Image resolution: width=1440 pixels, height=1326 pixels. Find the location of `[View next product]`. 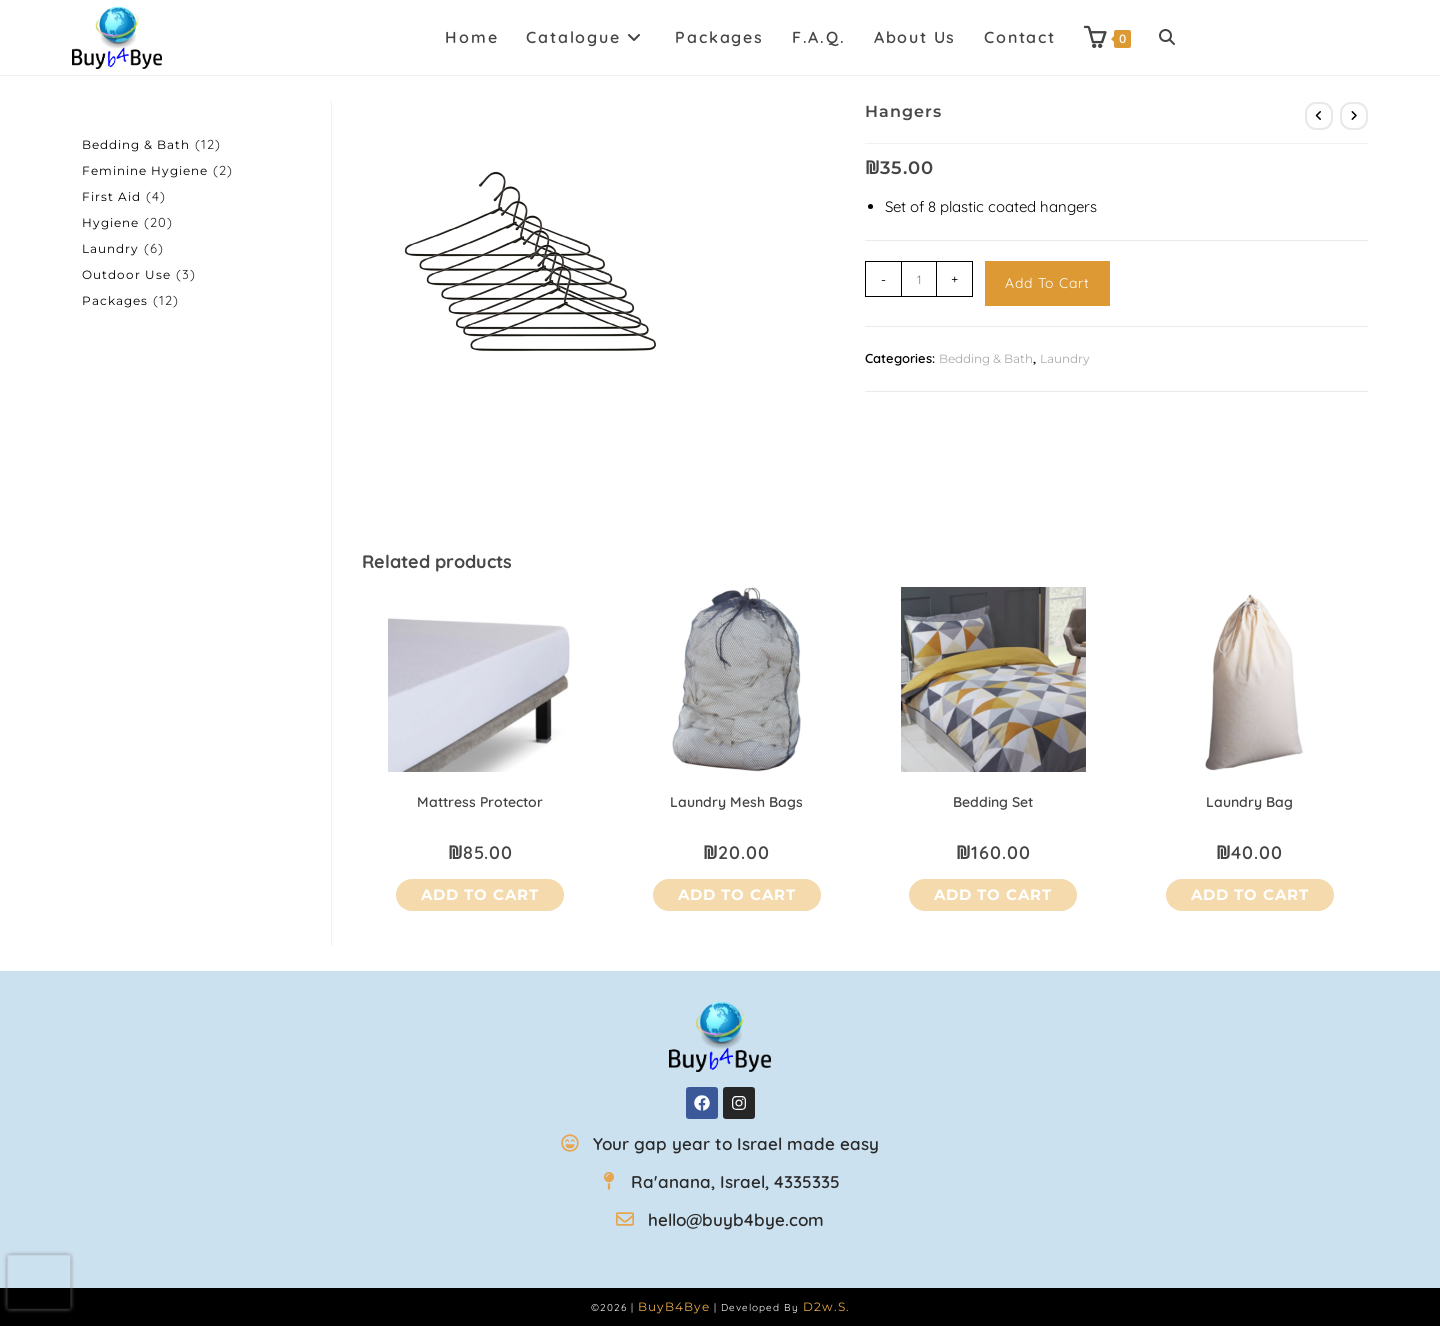

[View next product] is located at coordinates (1354, 116).